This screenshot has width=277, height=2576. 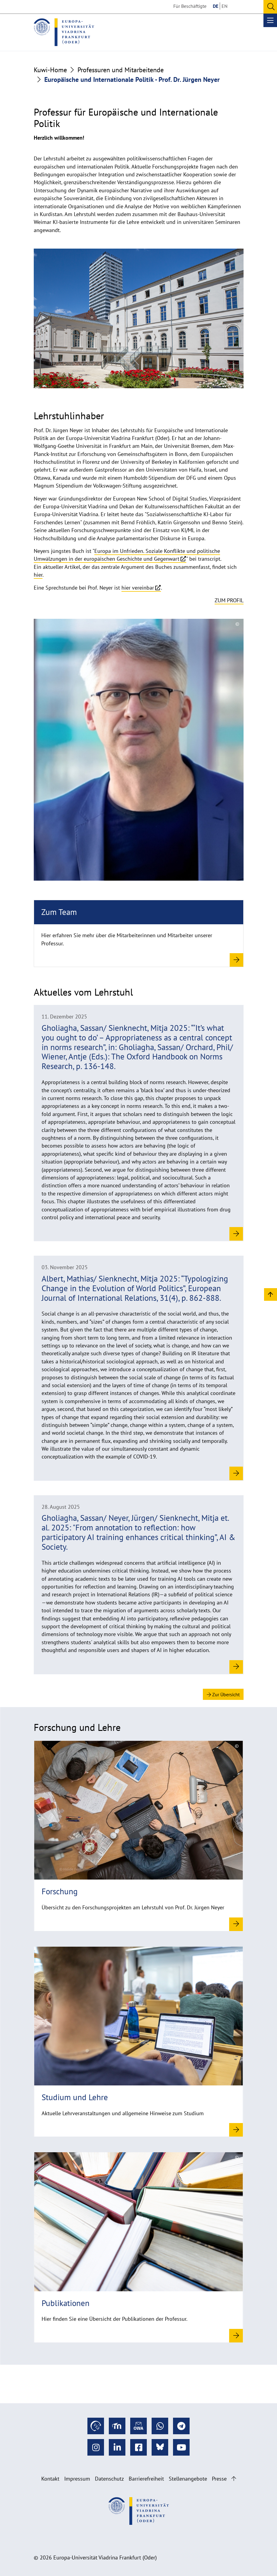 I want to click on Für Beschäftigte, so click(x=189, y=6).